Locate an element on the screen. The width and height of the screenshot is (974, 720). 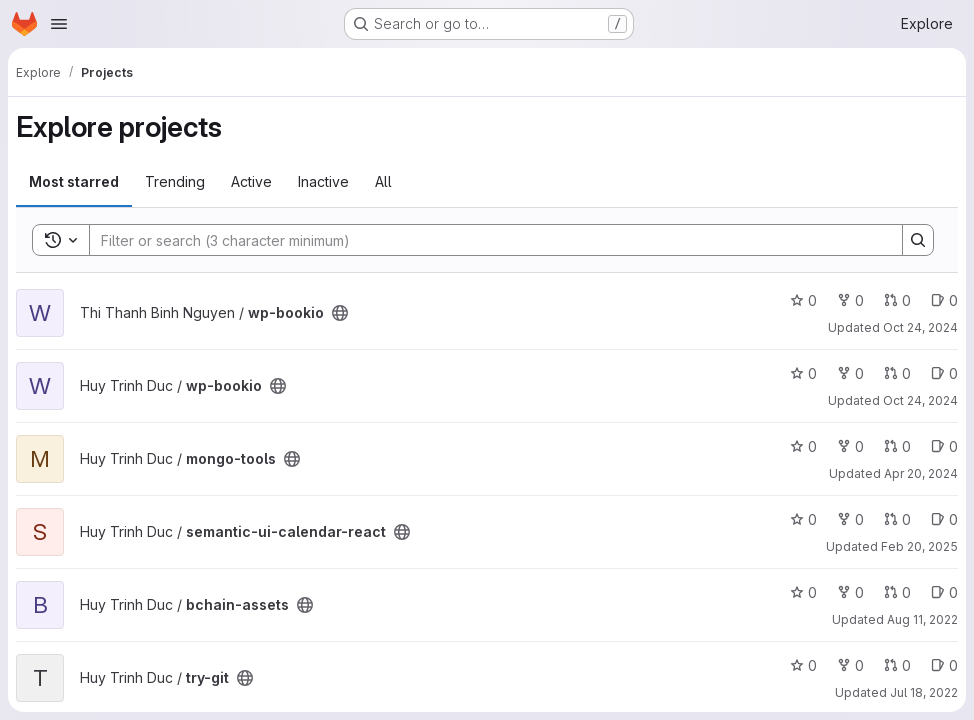
Feb 20, 2025 [Feb 20, 2025 2:00pm] is located at coordinates (919, 546).